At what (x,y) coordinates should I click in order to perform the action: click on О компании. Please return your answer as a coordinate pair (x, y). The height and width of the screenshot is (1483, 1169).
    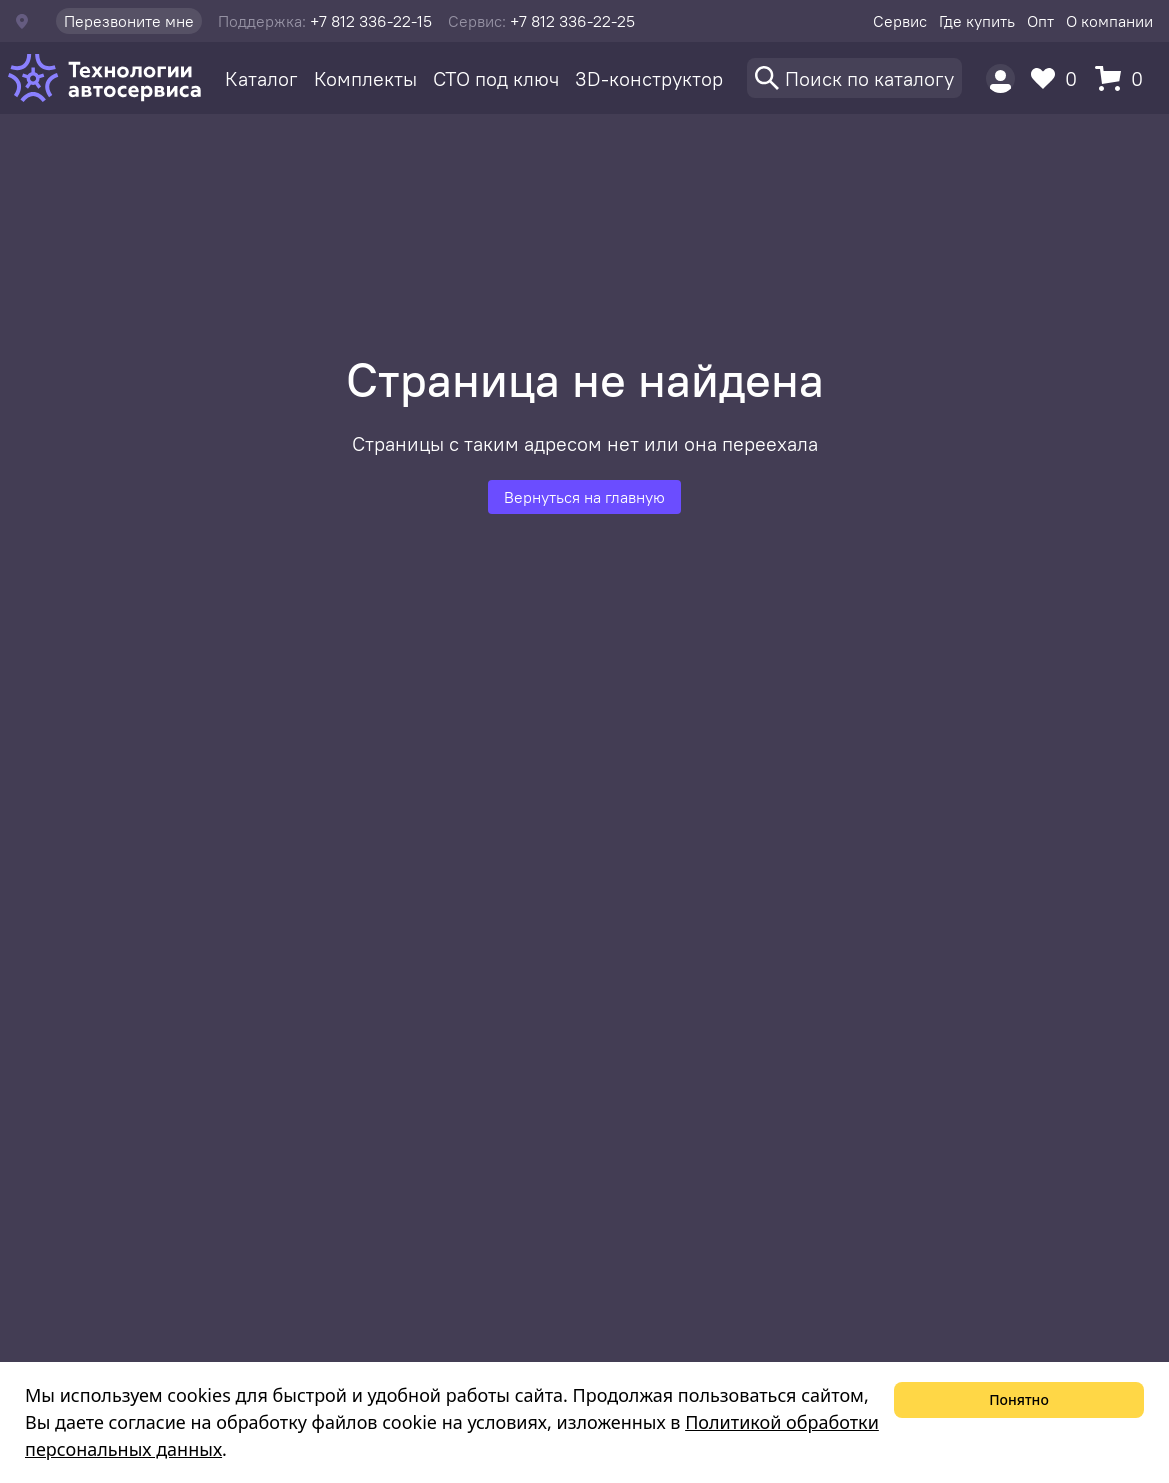
    Looking at the image, I should click on (1109, 21).